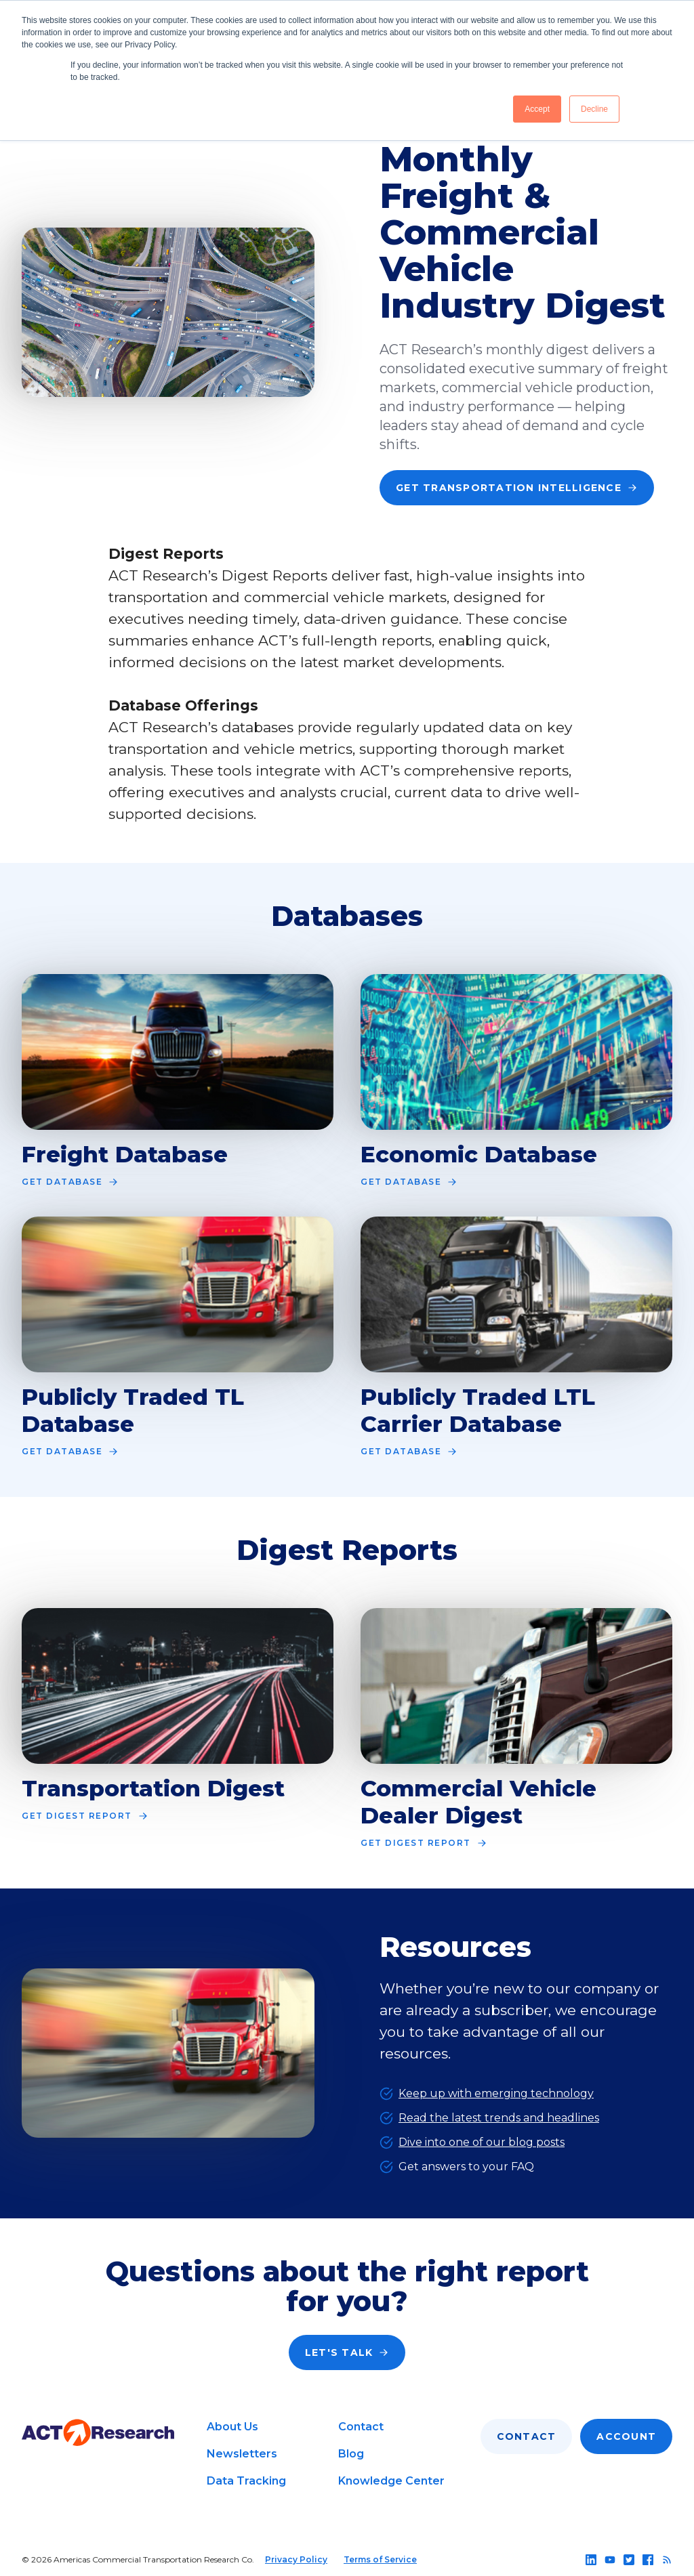  What do you see at coordinates (499, 2117) in the screenshot?
I see `Read the latest trends and headlines` at bounding box center [499, 2117].